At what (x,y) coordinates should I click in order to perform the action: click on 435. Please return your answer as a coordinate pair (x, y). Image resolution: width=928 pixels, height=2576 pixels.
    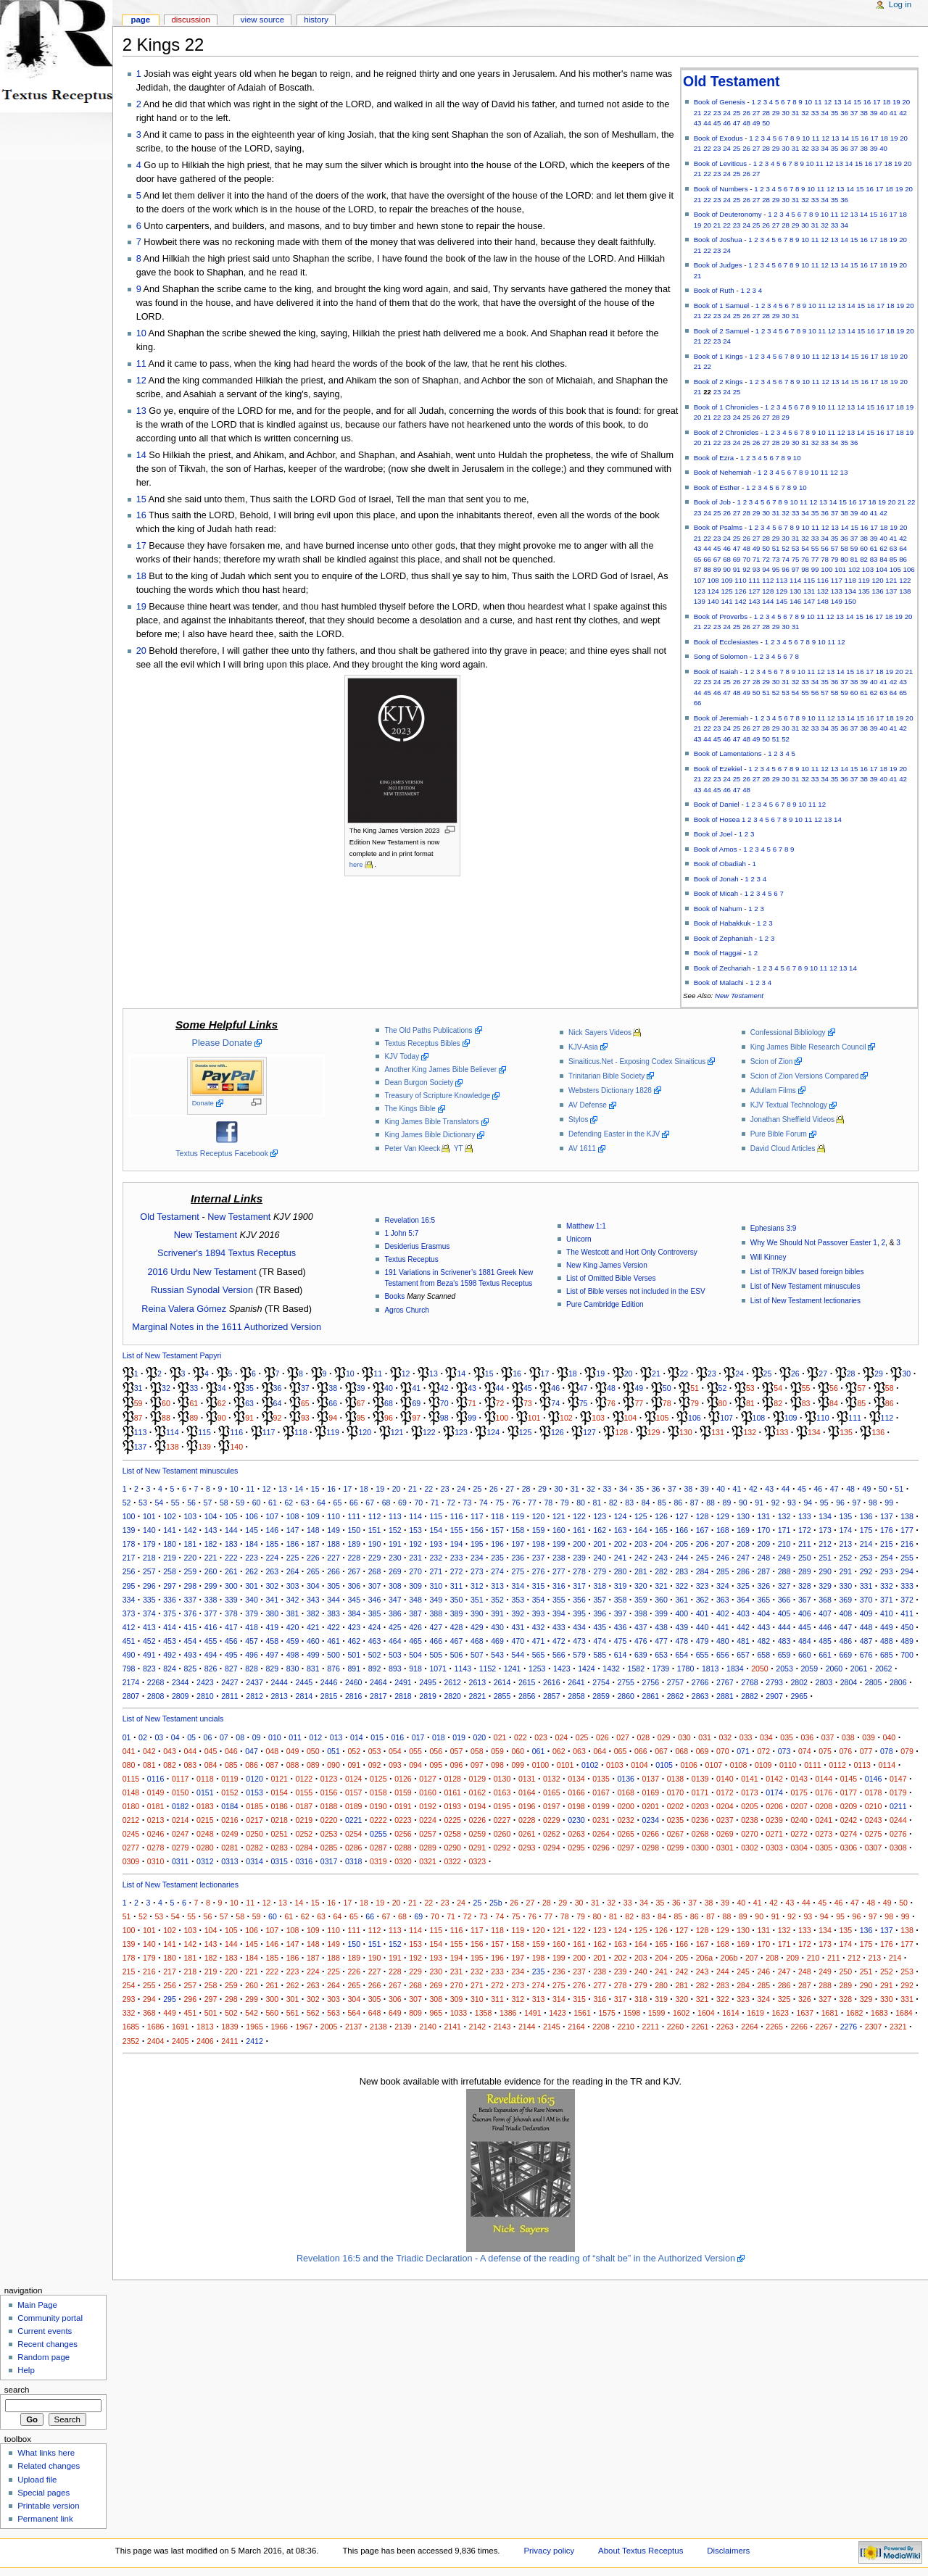
    Looking at the image, I should click on (599, 1627).